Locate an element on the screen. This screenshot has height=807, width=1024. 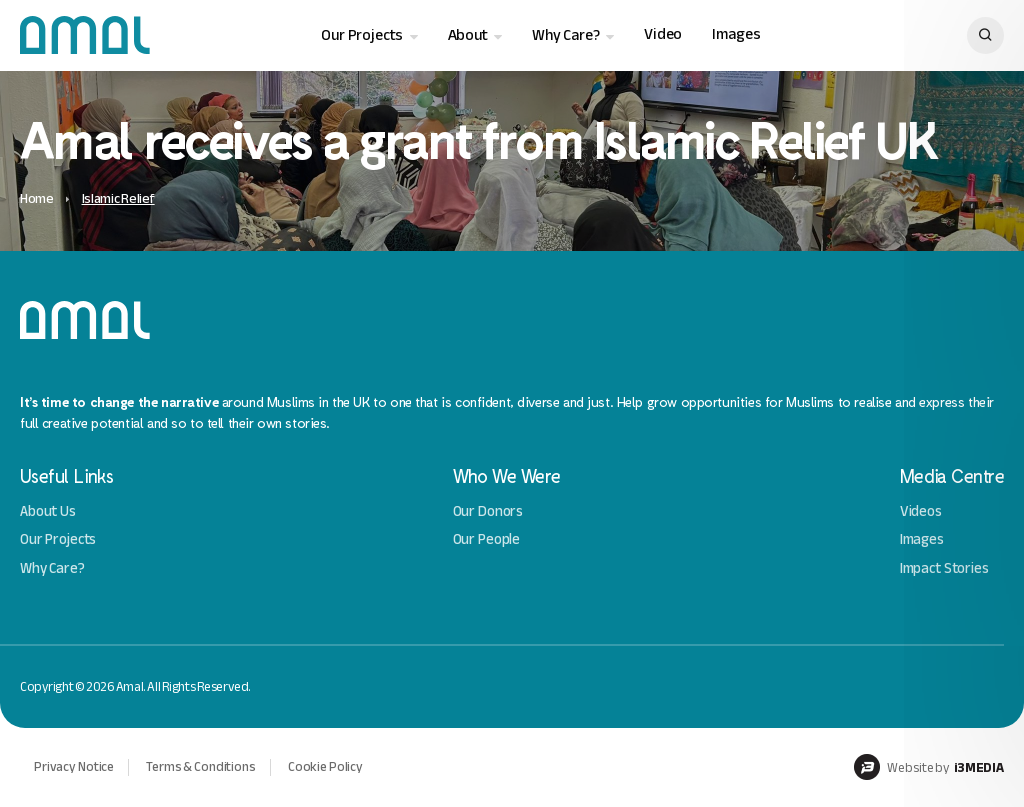
Videos is located at coordinates (921, 511).